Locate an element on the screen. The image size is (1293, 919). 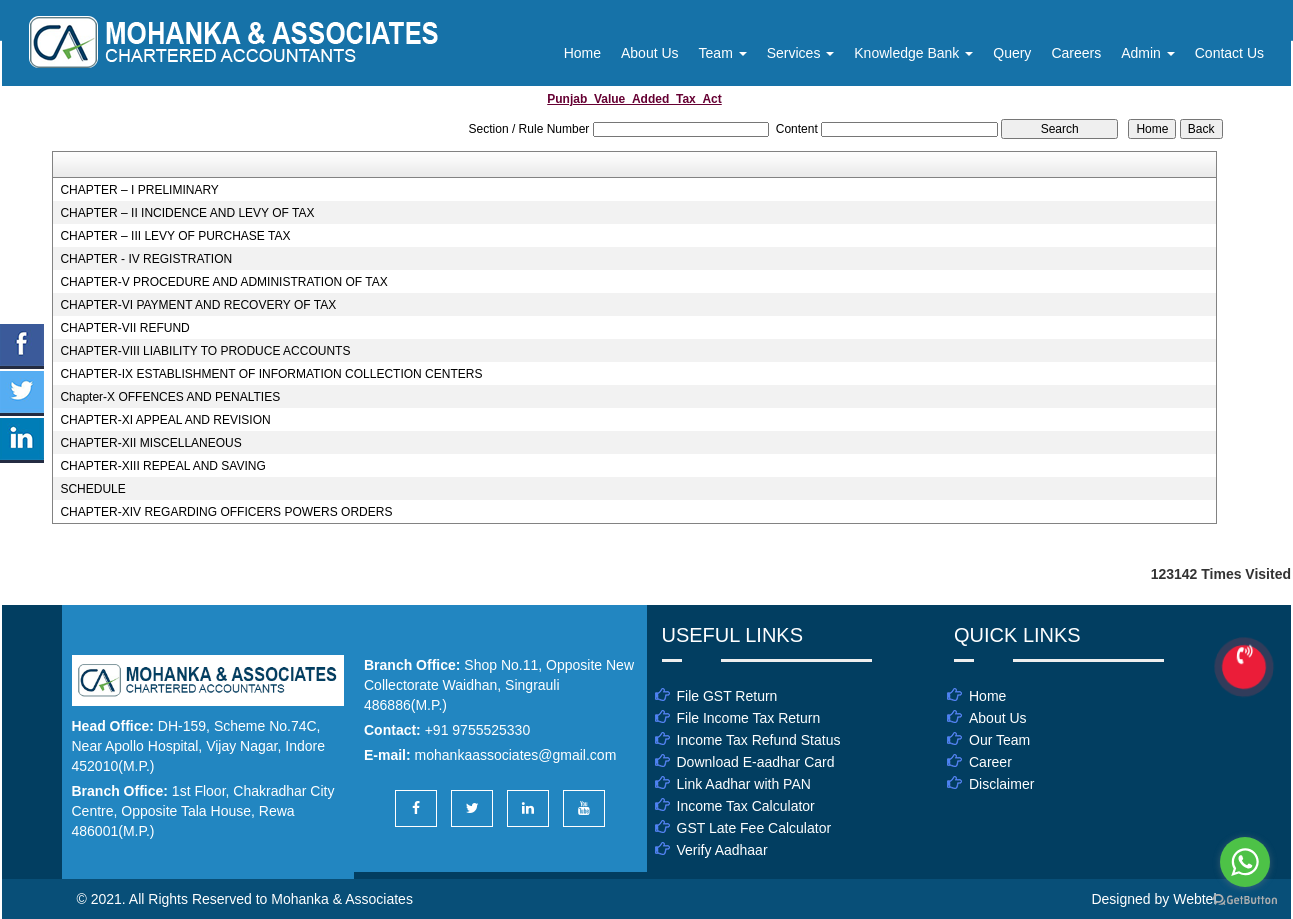
Contact Us is located at coordinates (1229, 53).